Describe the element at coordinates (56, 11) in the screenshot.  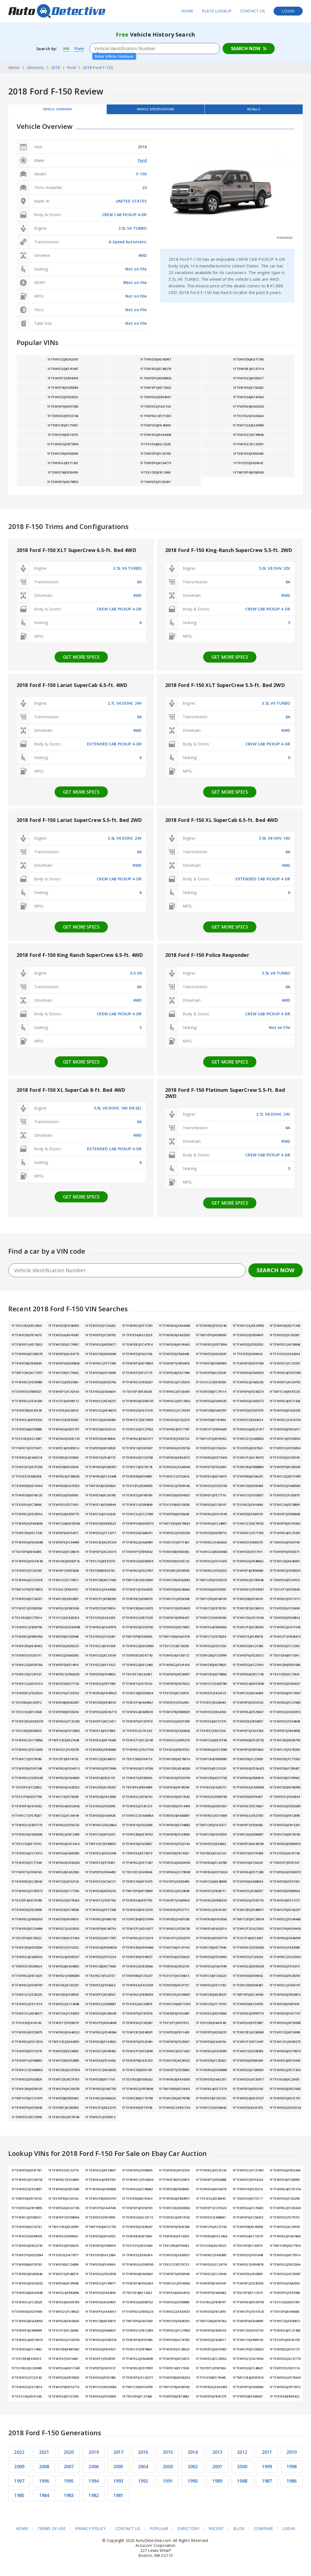
I see `AutoDetective.com` at that location.